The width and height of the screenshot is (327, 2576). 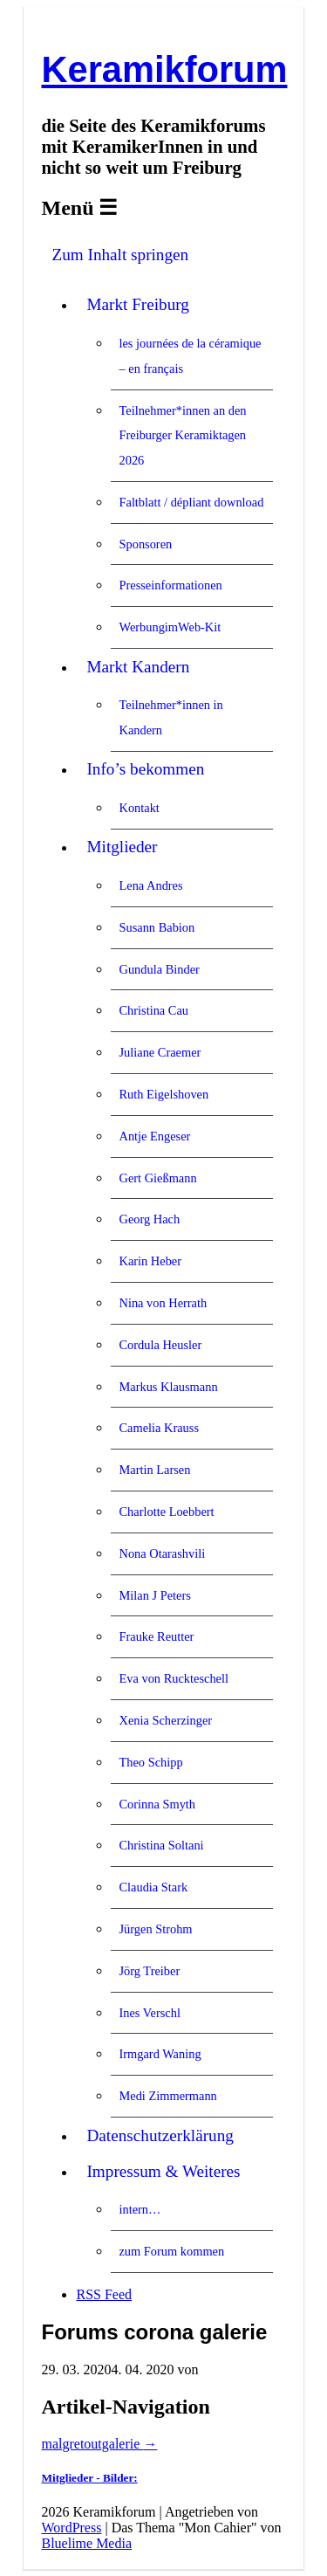 What do you see at coordinates (161, 1845) in the screenshot?
I see `Christina Soltani` at bounding box center [161, 1845].